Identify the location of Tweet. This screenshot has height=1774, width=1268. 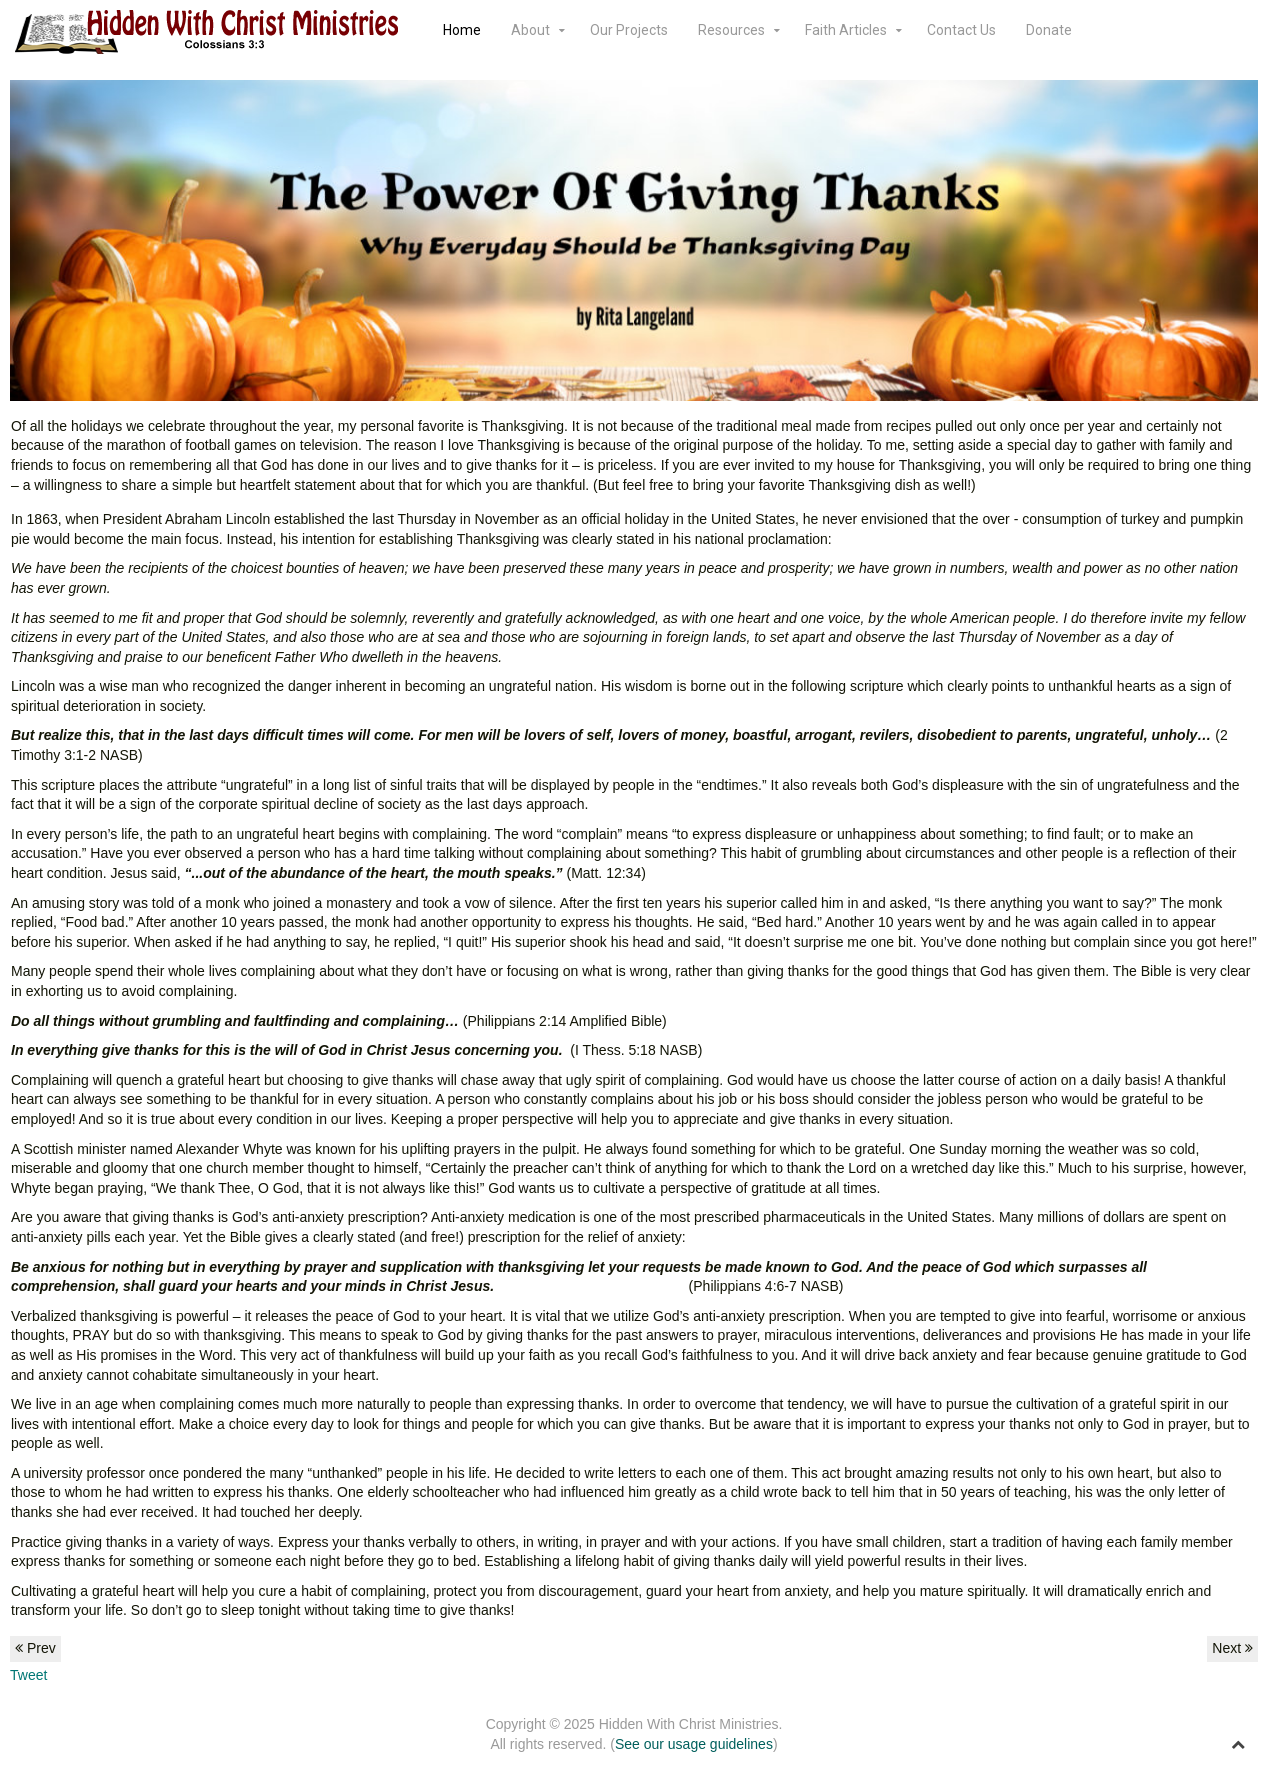
(28, 1675).